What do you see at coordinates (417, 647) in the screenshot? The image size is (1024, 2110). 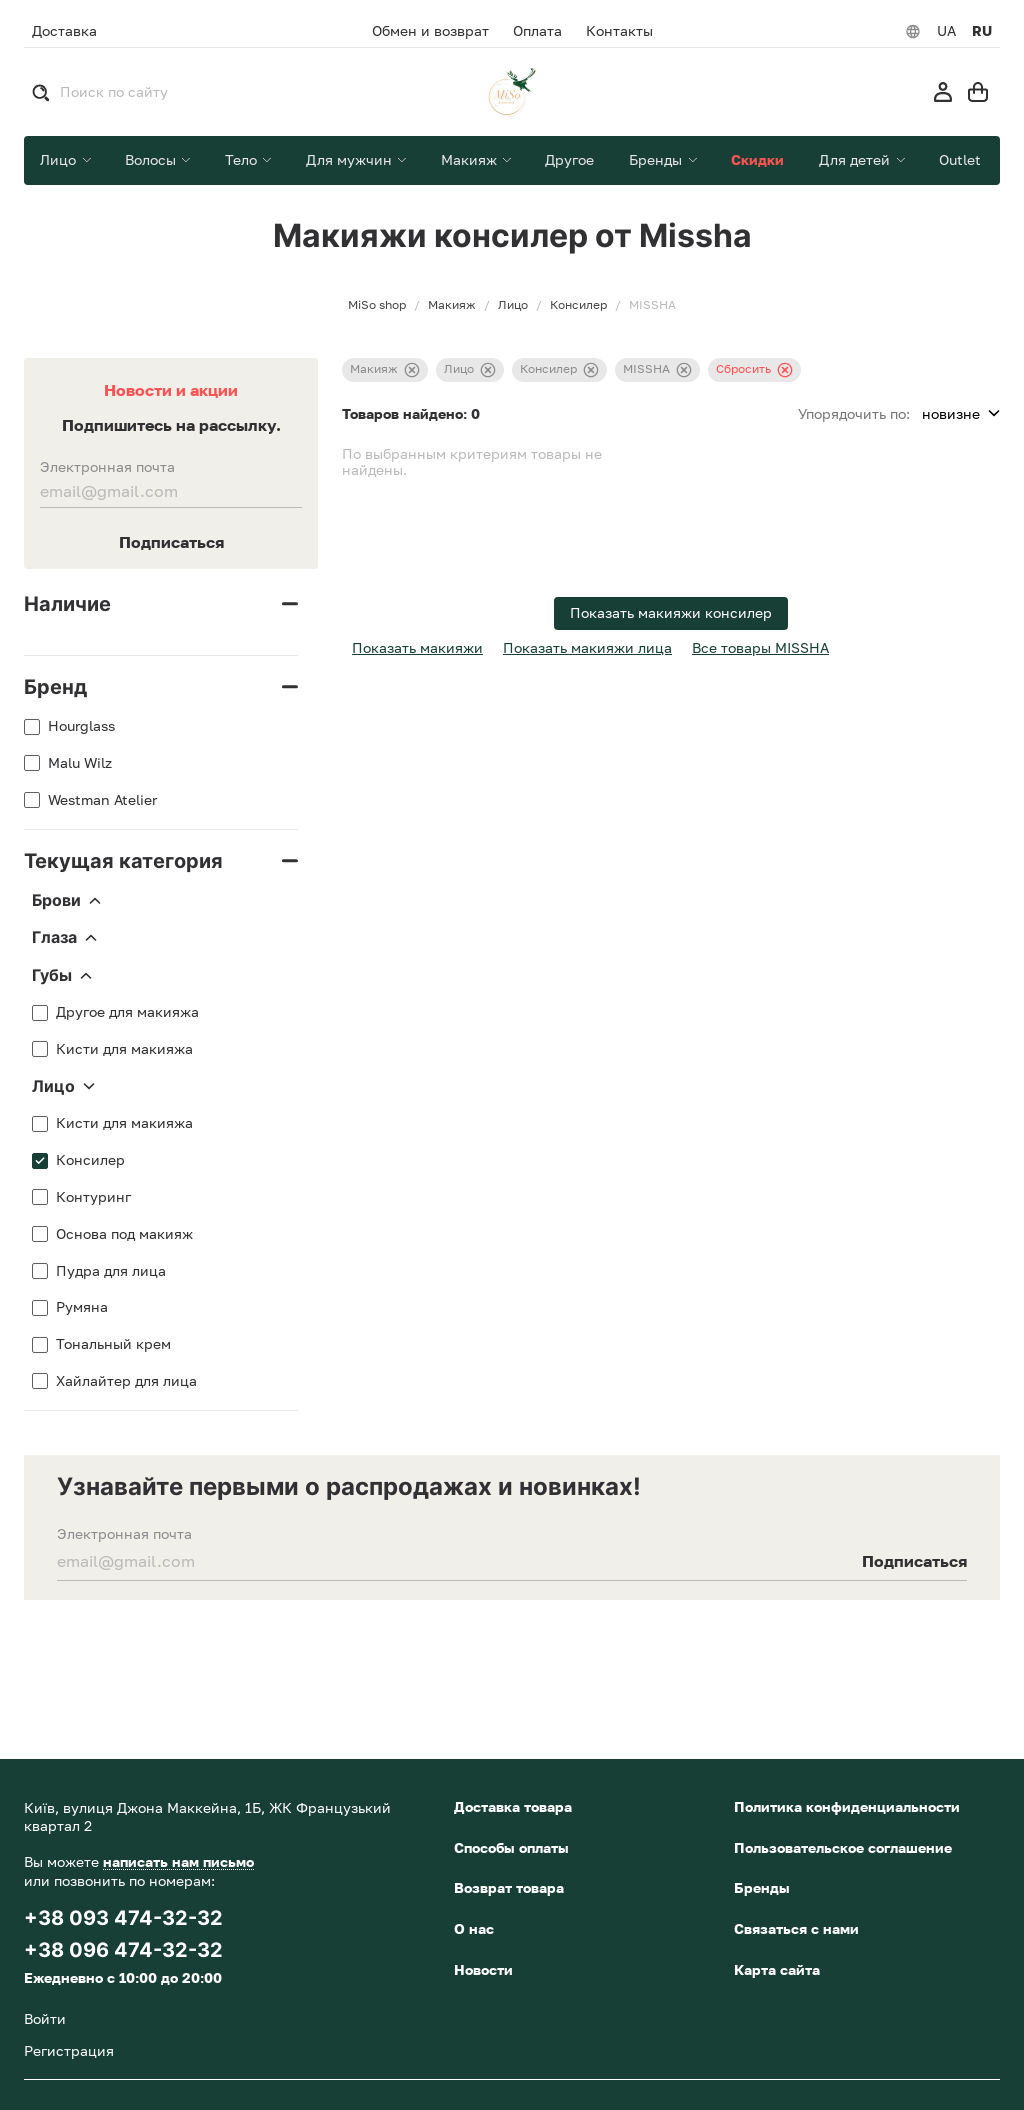 I see `Показать макияжи` at bounding box center [417, 647].